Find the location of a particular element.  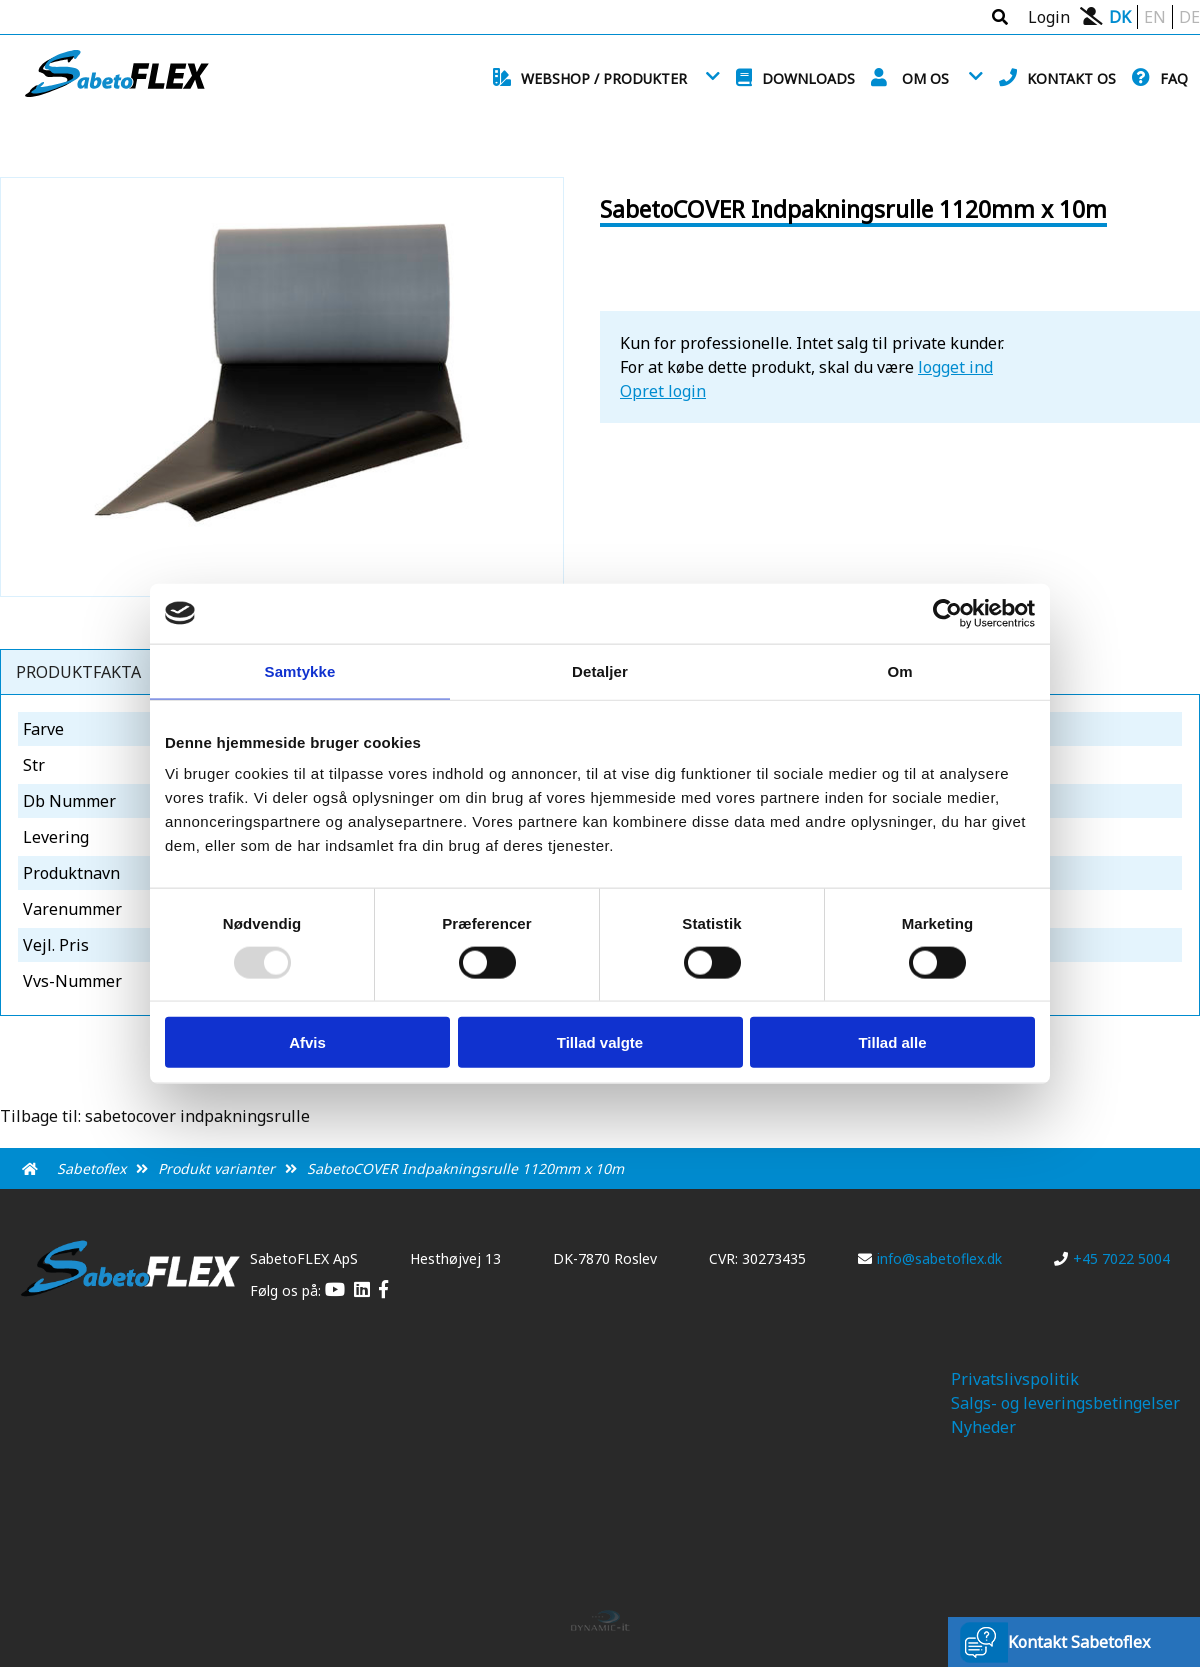

DK is located at coordinates (1120, 17).